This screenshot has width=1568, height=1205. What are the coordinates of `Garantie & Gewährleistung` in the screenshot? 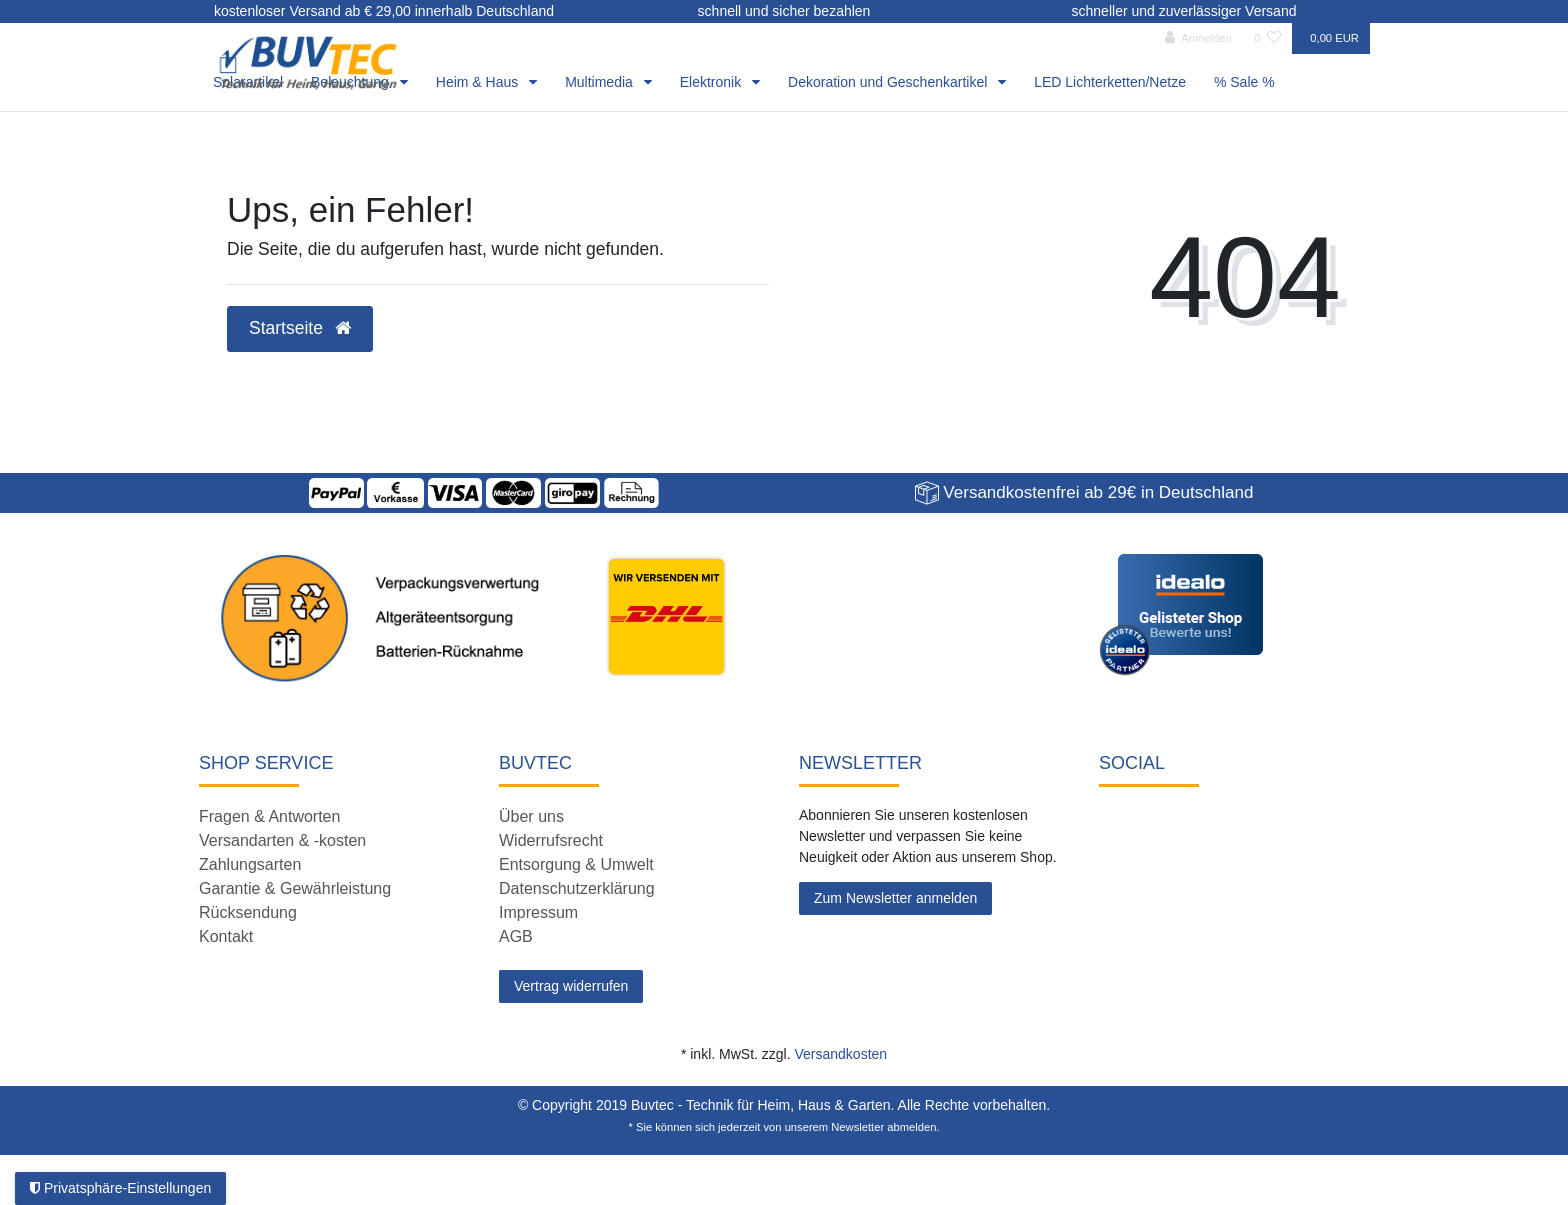 It's located at (295, 888).